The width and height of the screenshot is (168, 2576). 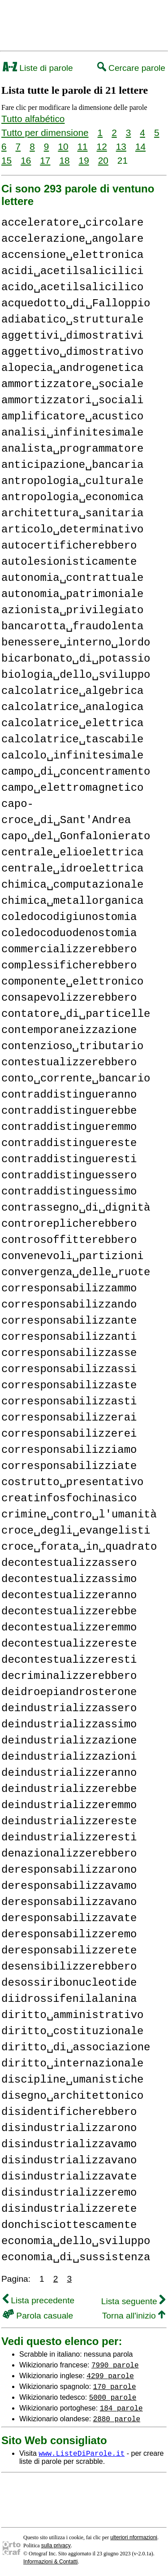 What do you see at coordinates (69, 1288) in the screenshot?
I see `corresponsabilizzammo` at bounding box center [69, 1288].